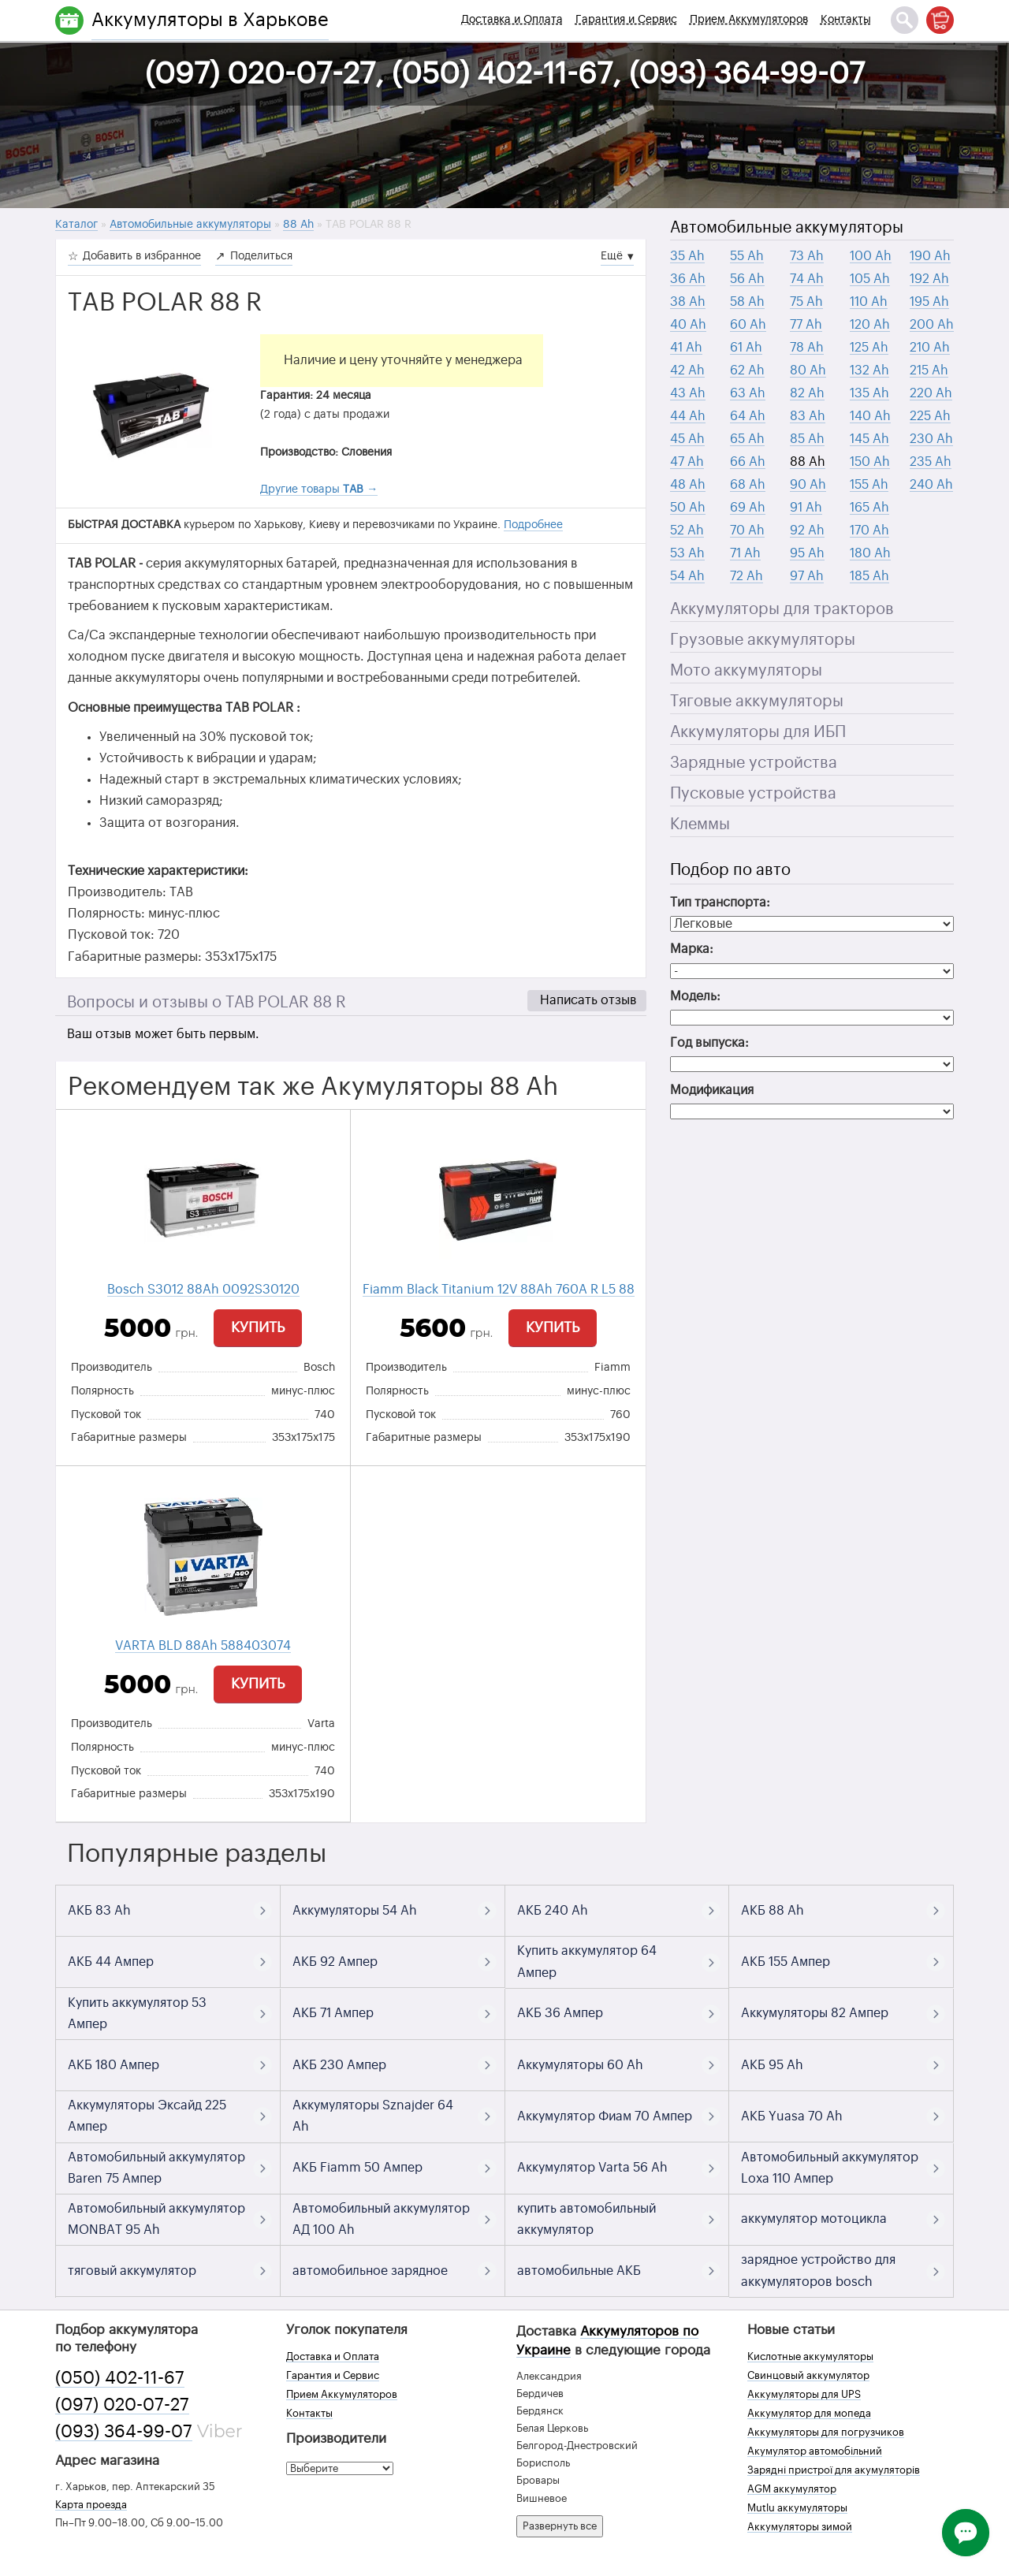 The width and height of the screenshot is (1009, 2576). I want to click on 170 Ah, so click(869, 530).